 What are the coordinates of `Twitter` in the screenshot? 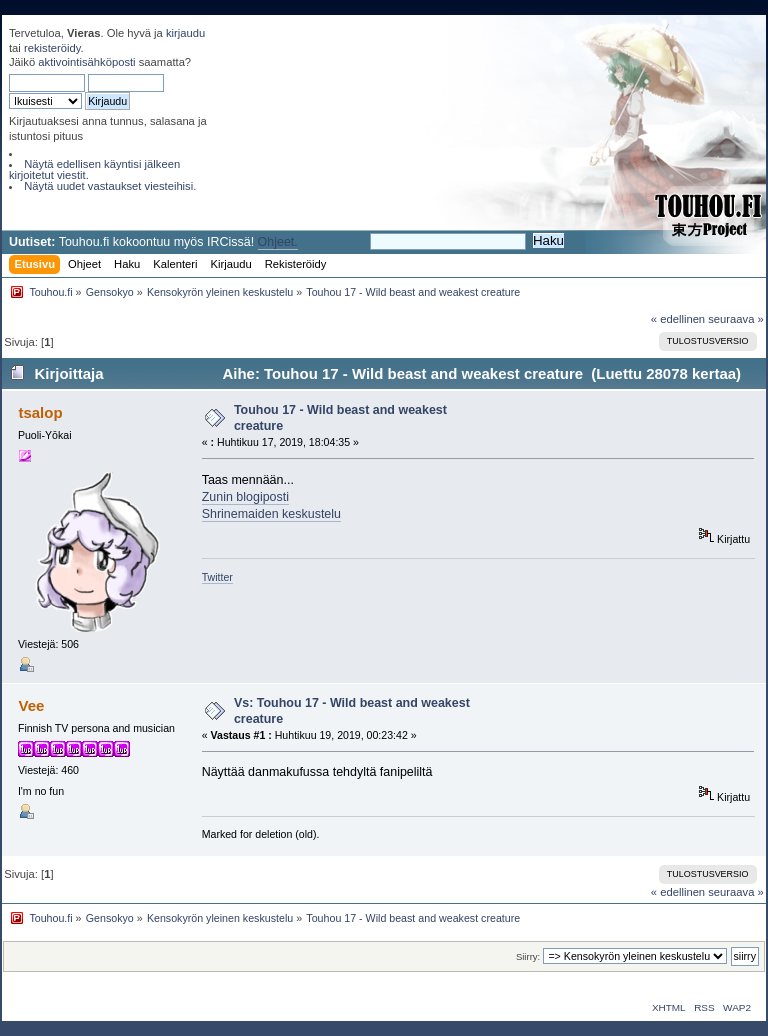 It's located at (217, 577).